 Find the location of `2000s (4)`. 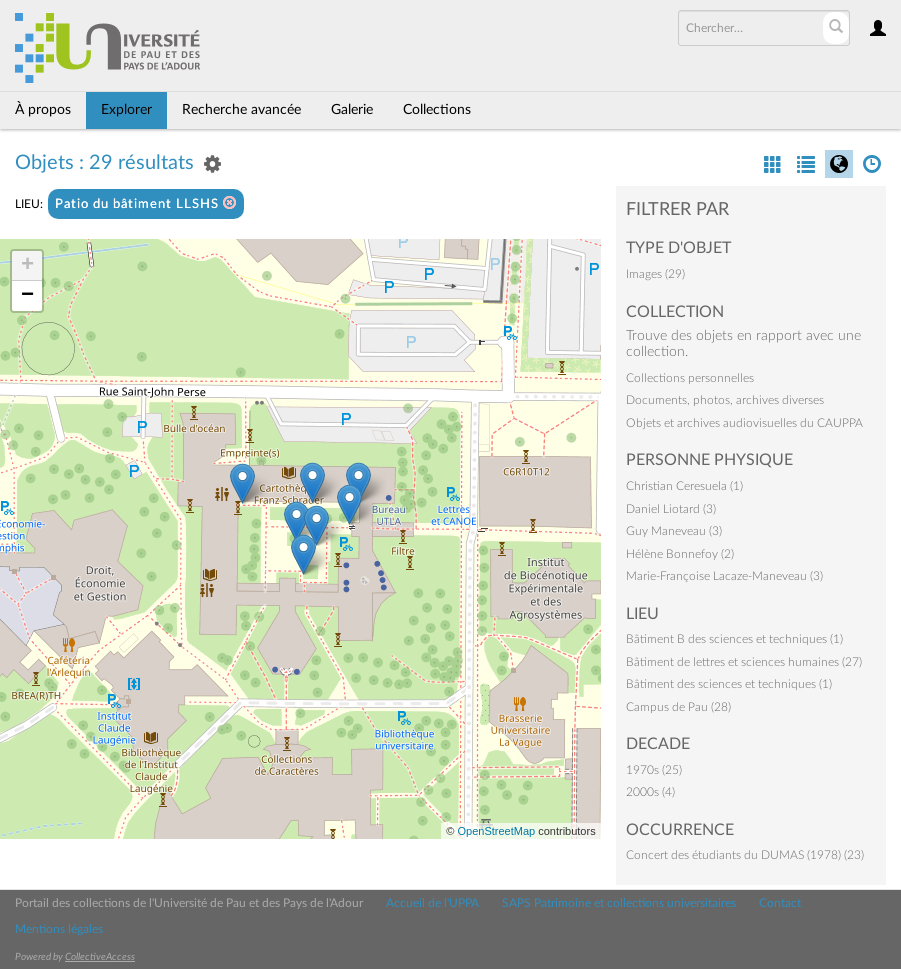

2000s (4) is located at coordinates (650, 792).